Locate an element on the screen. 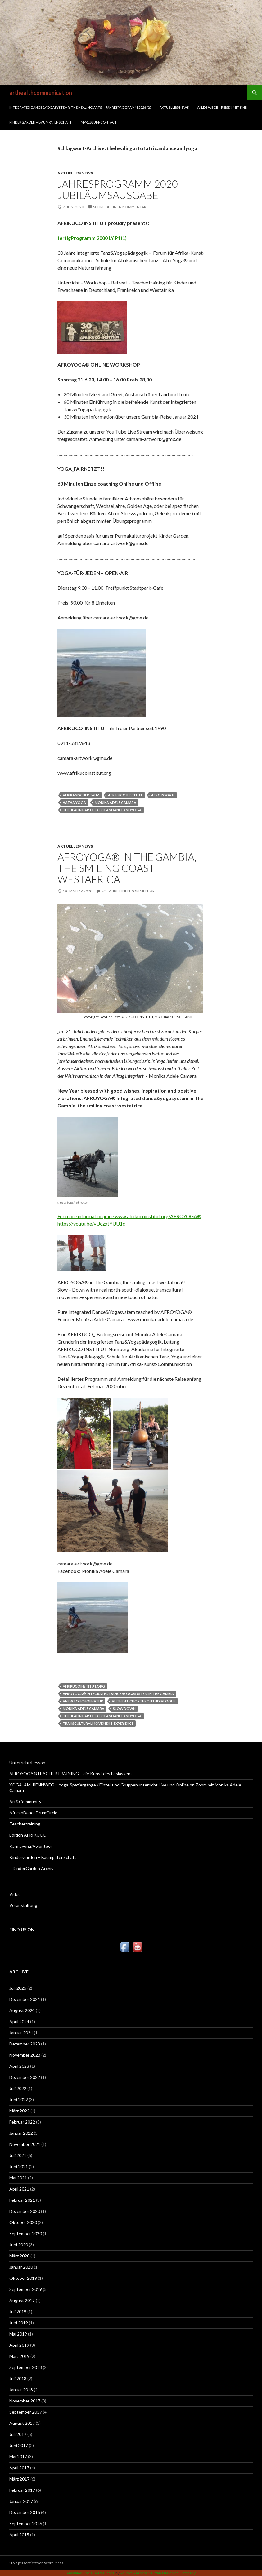 The width and height of the screenshot is (262, 2576). März 2022 is located at coordinates (19, 2110).